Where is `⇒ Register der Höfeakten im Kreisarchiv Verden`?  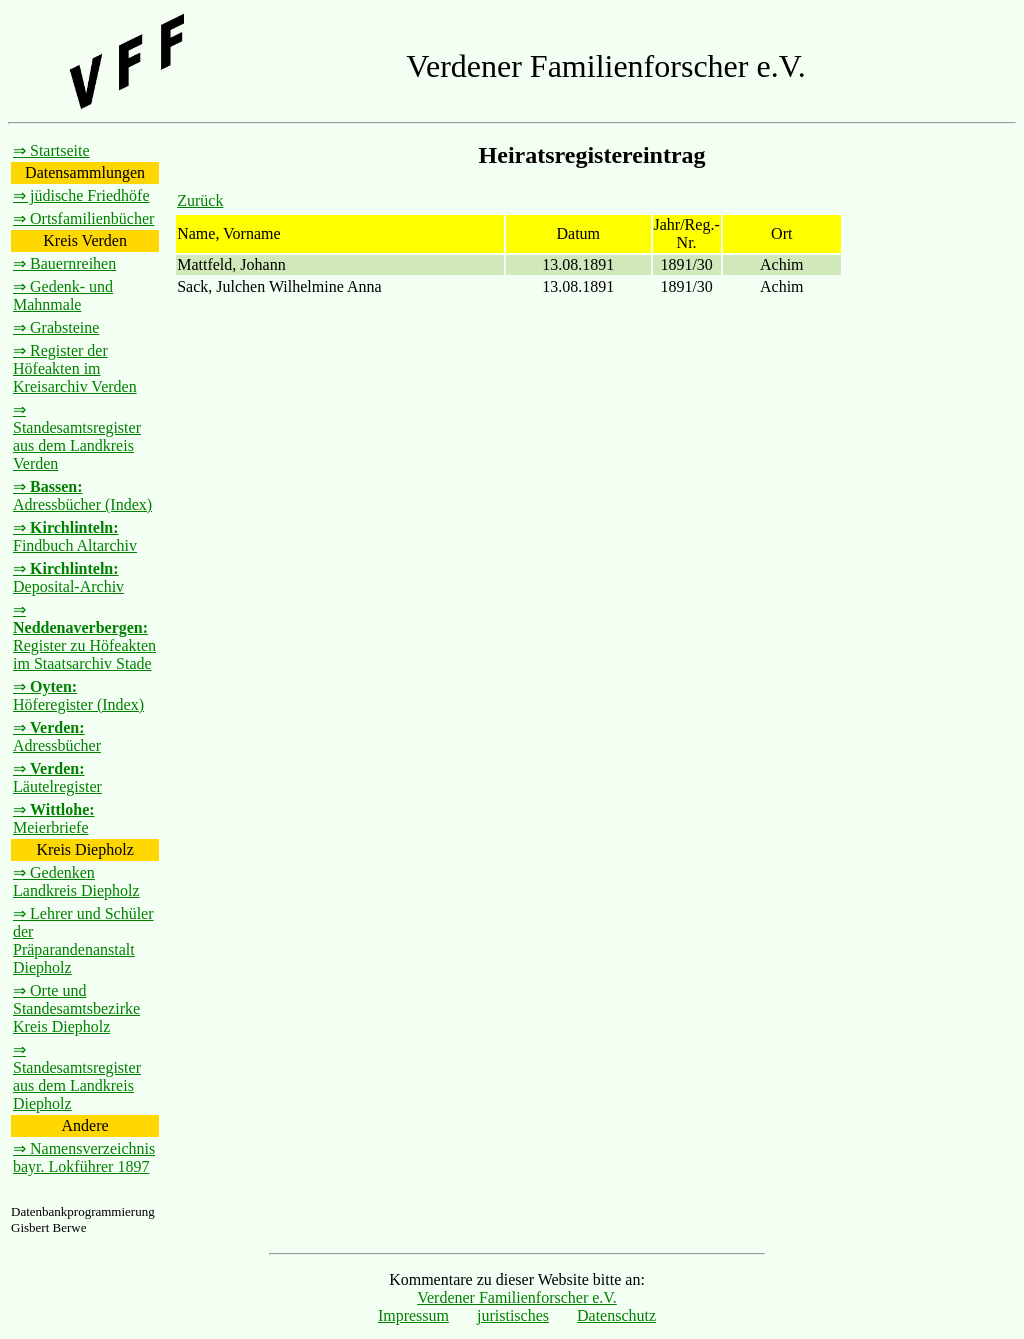 ⇒ Register der Höfeakten im Kreisarchiv Verden is located at coordinates (75, 368).